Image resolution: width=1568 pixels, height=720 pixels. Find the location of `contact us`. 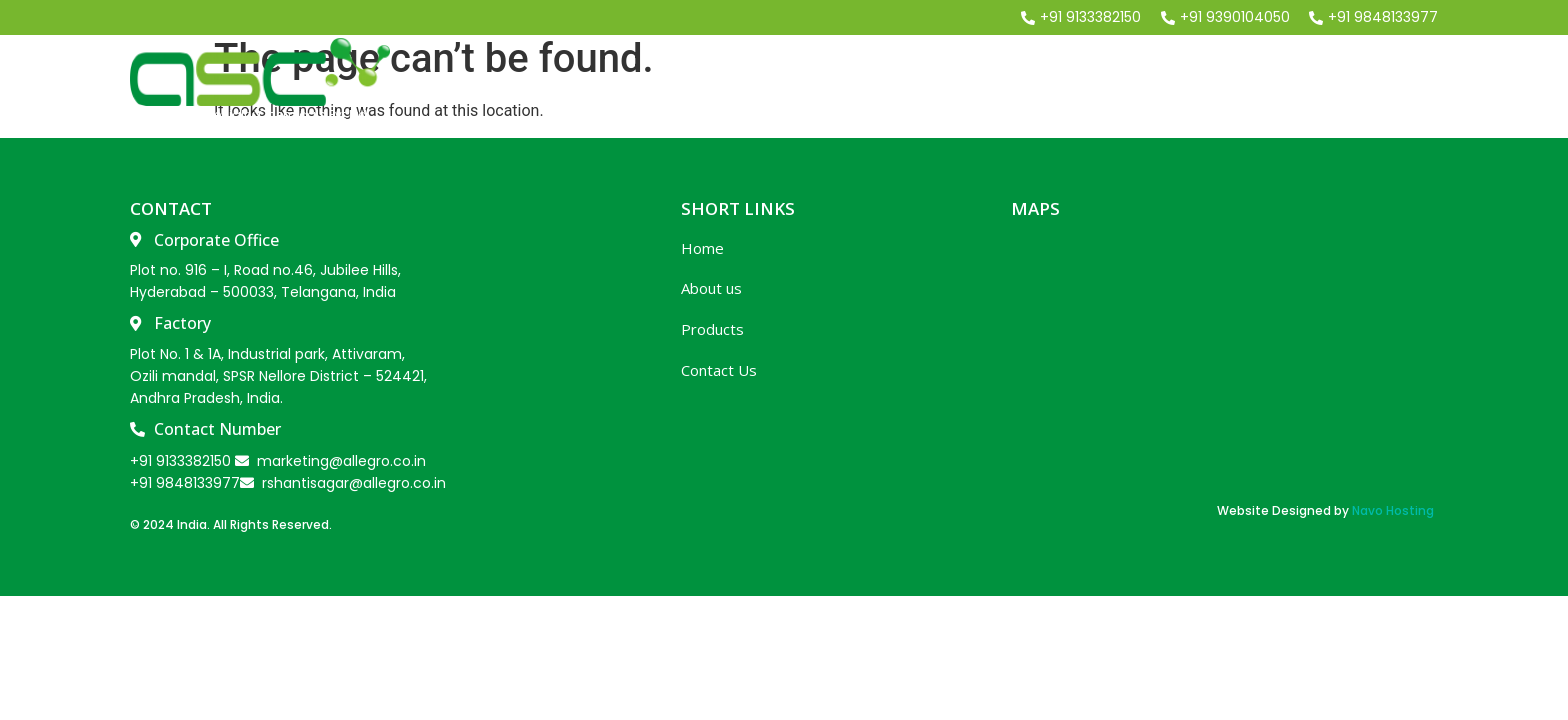

contact us is located at coordinates (1382, 83).